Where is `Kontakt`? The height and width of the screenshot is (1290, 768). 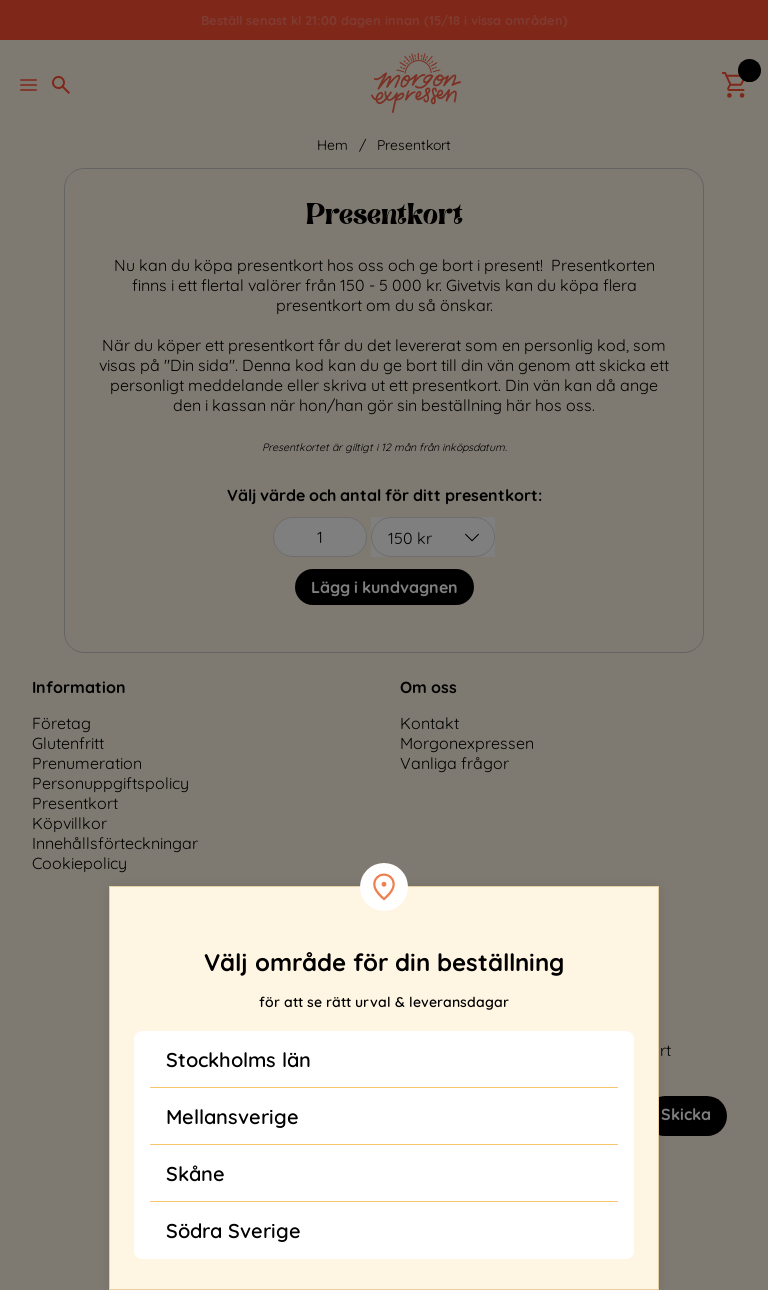 Kontakt is located at coordinates (429, 723).